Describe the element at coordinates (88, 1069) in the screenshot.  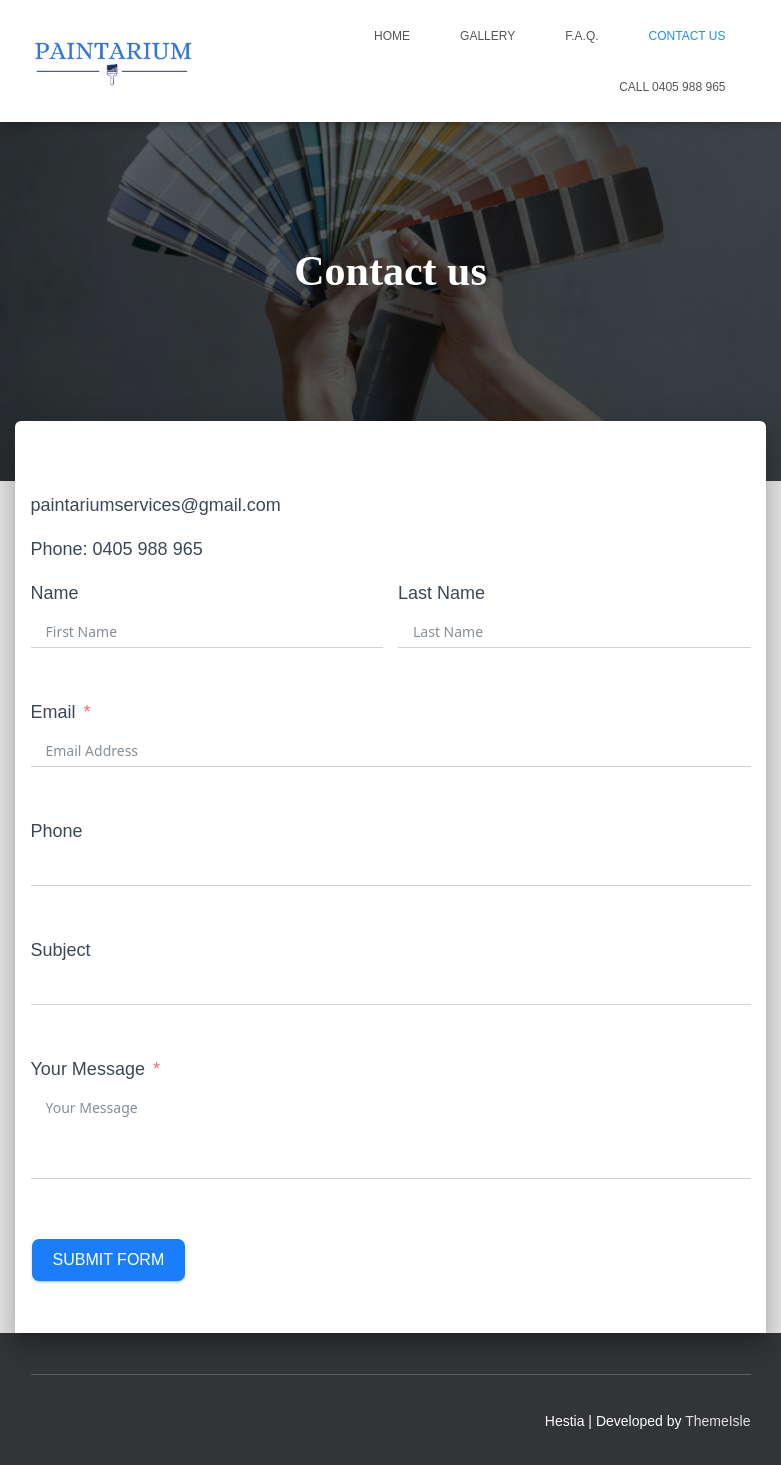
I see `Your Message` at that location.